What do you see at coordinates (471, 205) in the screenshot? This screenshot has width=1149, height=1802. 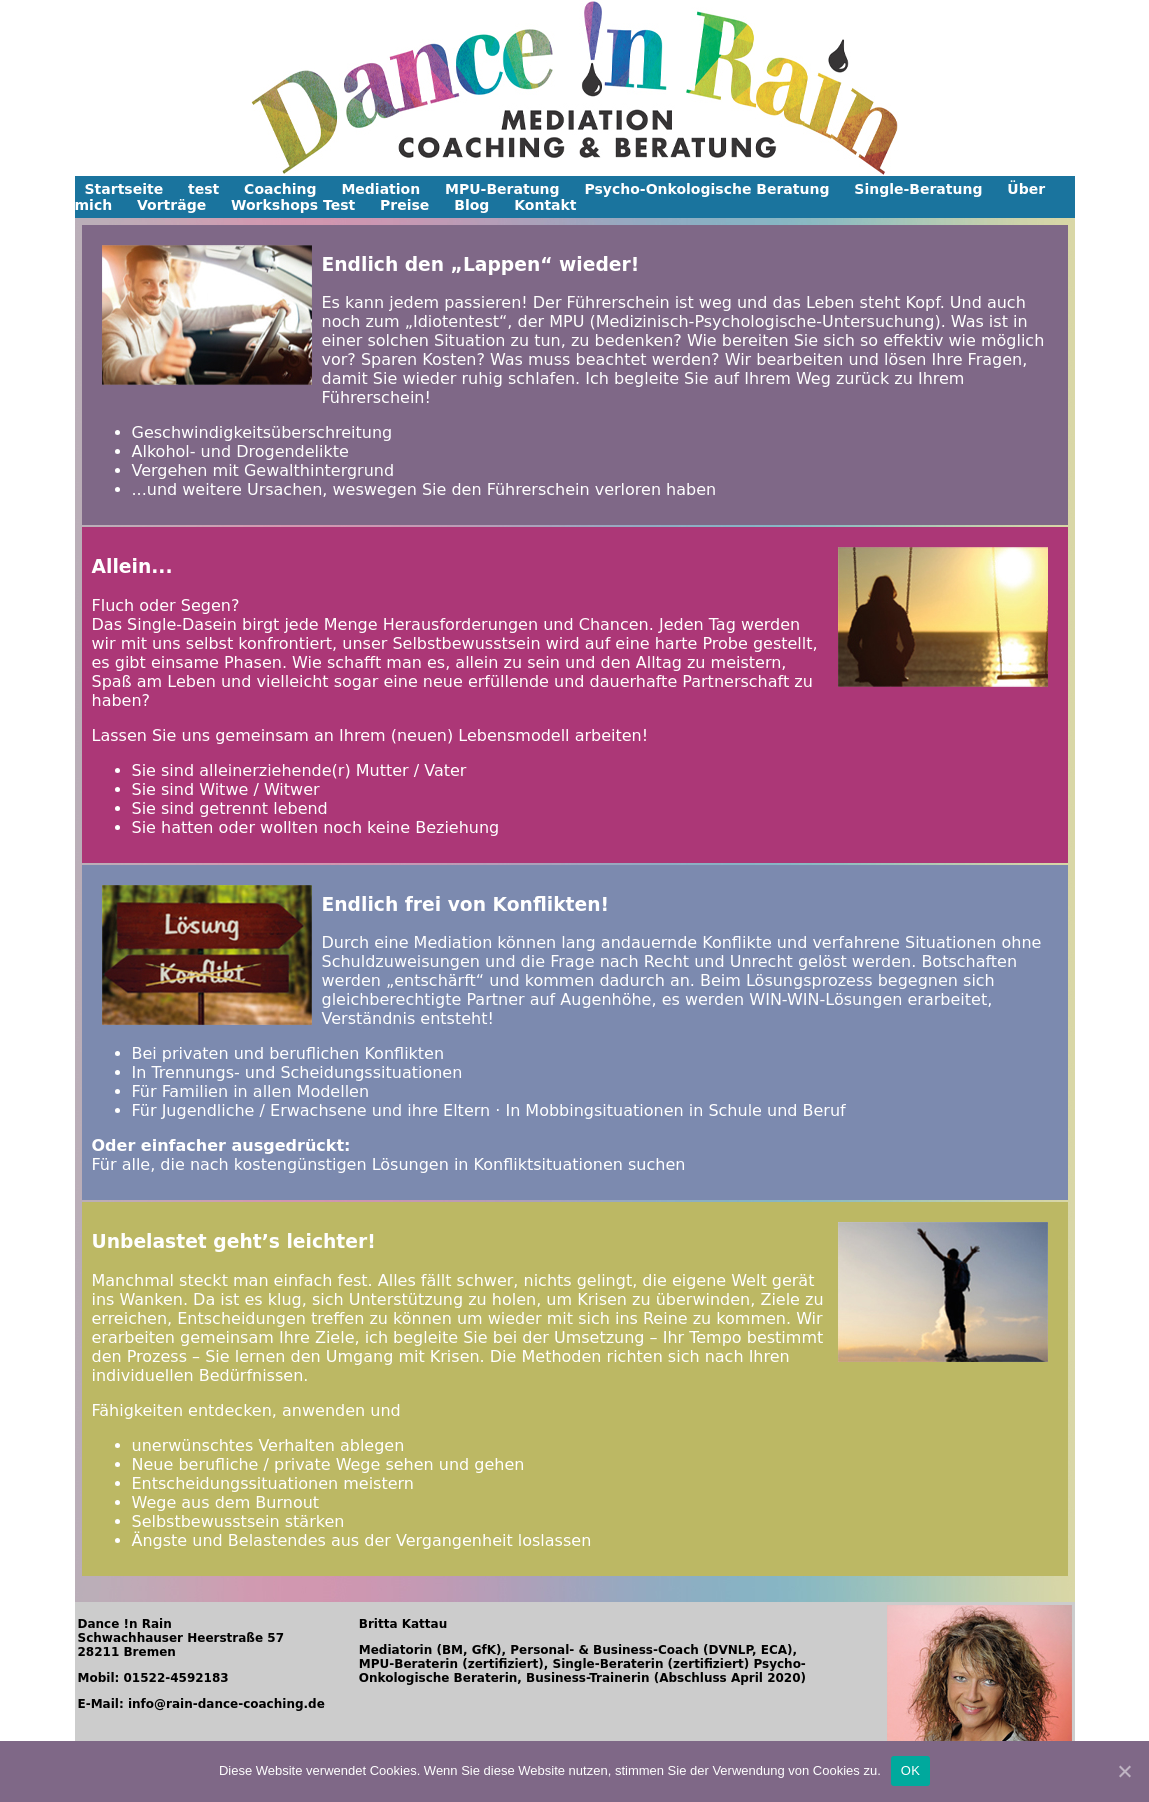 I see `Blog` at bounding box center [471, 205].